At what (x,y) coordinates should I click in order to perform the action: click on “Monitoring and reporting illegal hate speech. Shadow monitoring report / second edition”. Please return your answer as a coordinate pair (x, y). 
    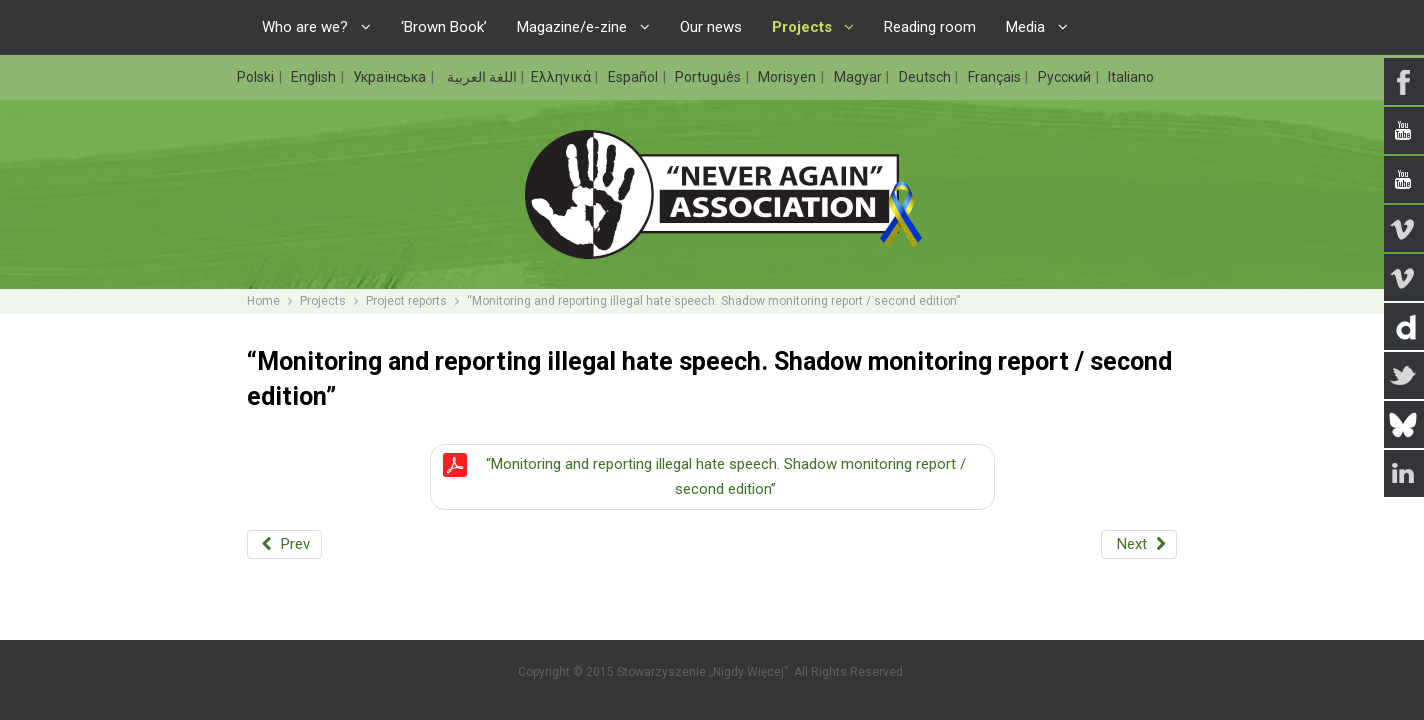
    Looking at the image, I should click on (726, 476).